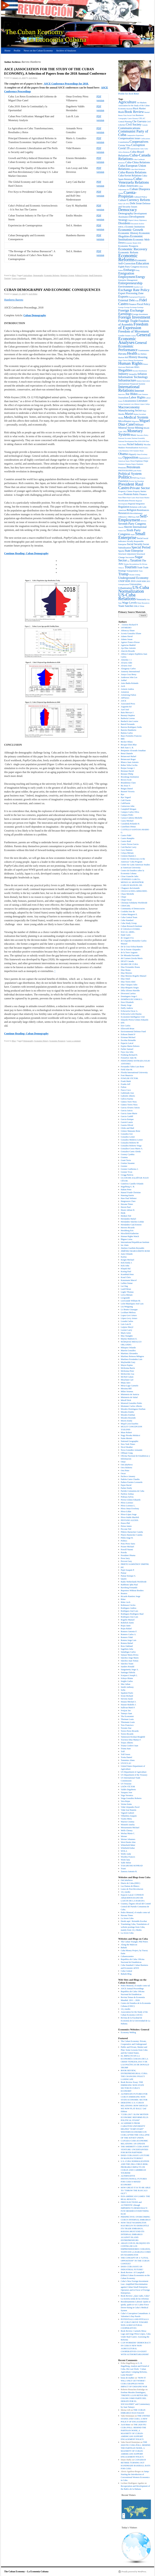 The image size is (155, 2576). Describe the element at coordinates (126, 1289) in the screenshot. I see `Latell Brian` at that location.